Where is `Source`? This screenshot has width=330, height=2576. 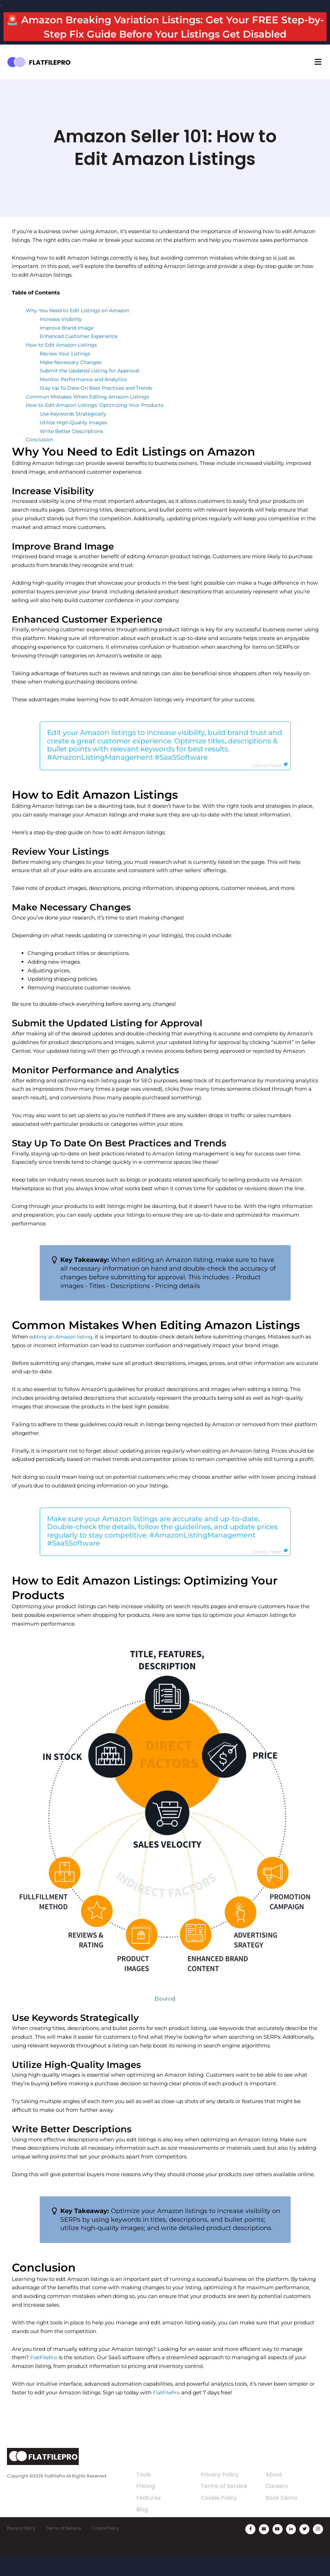
Source is located at coordinates (165, 2017).